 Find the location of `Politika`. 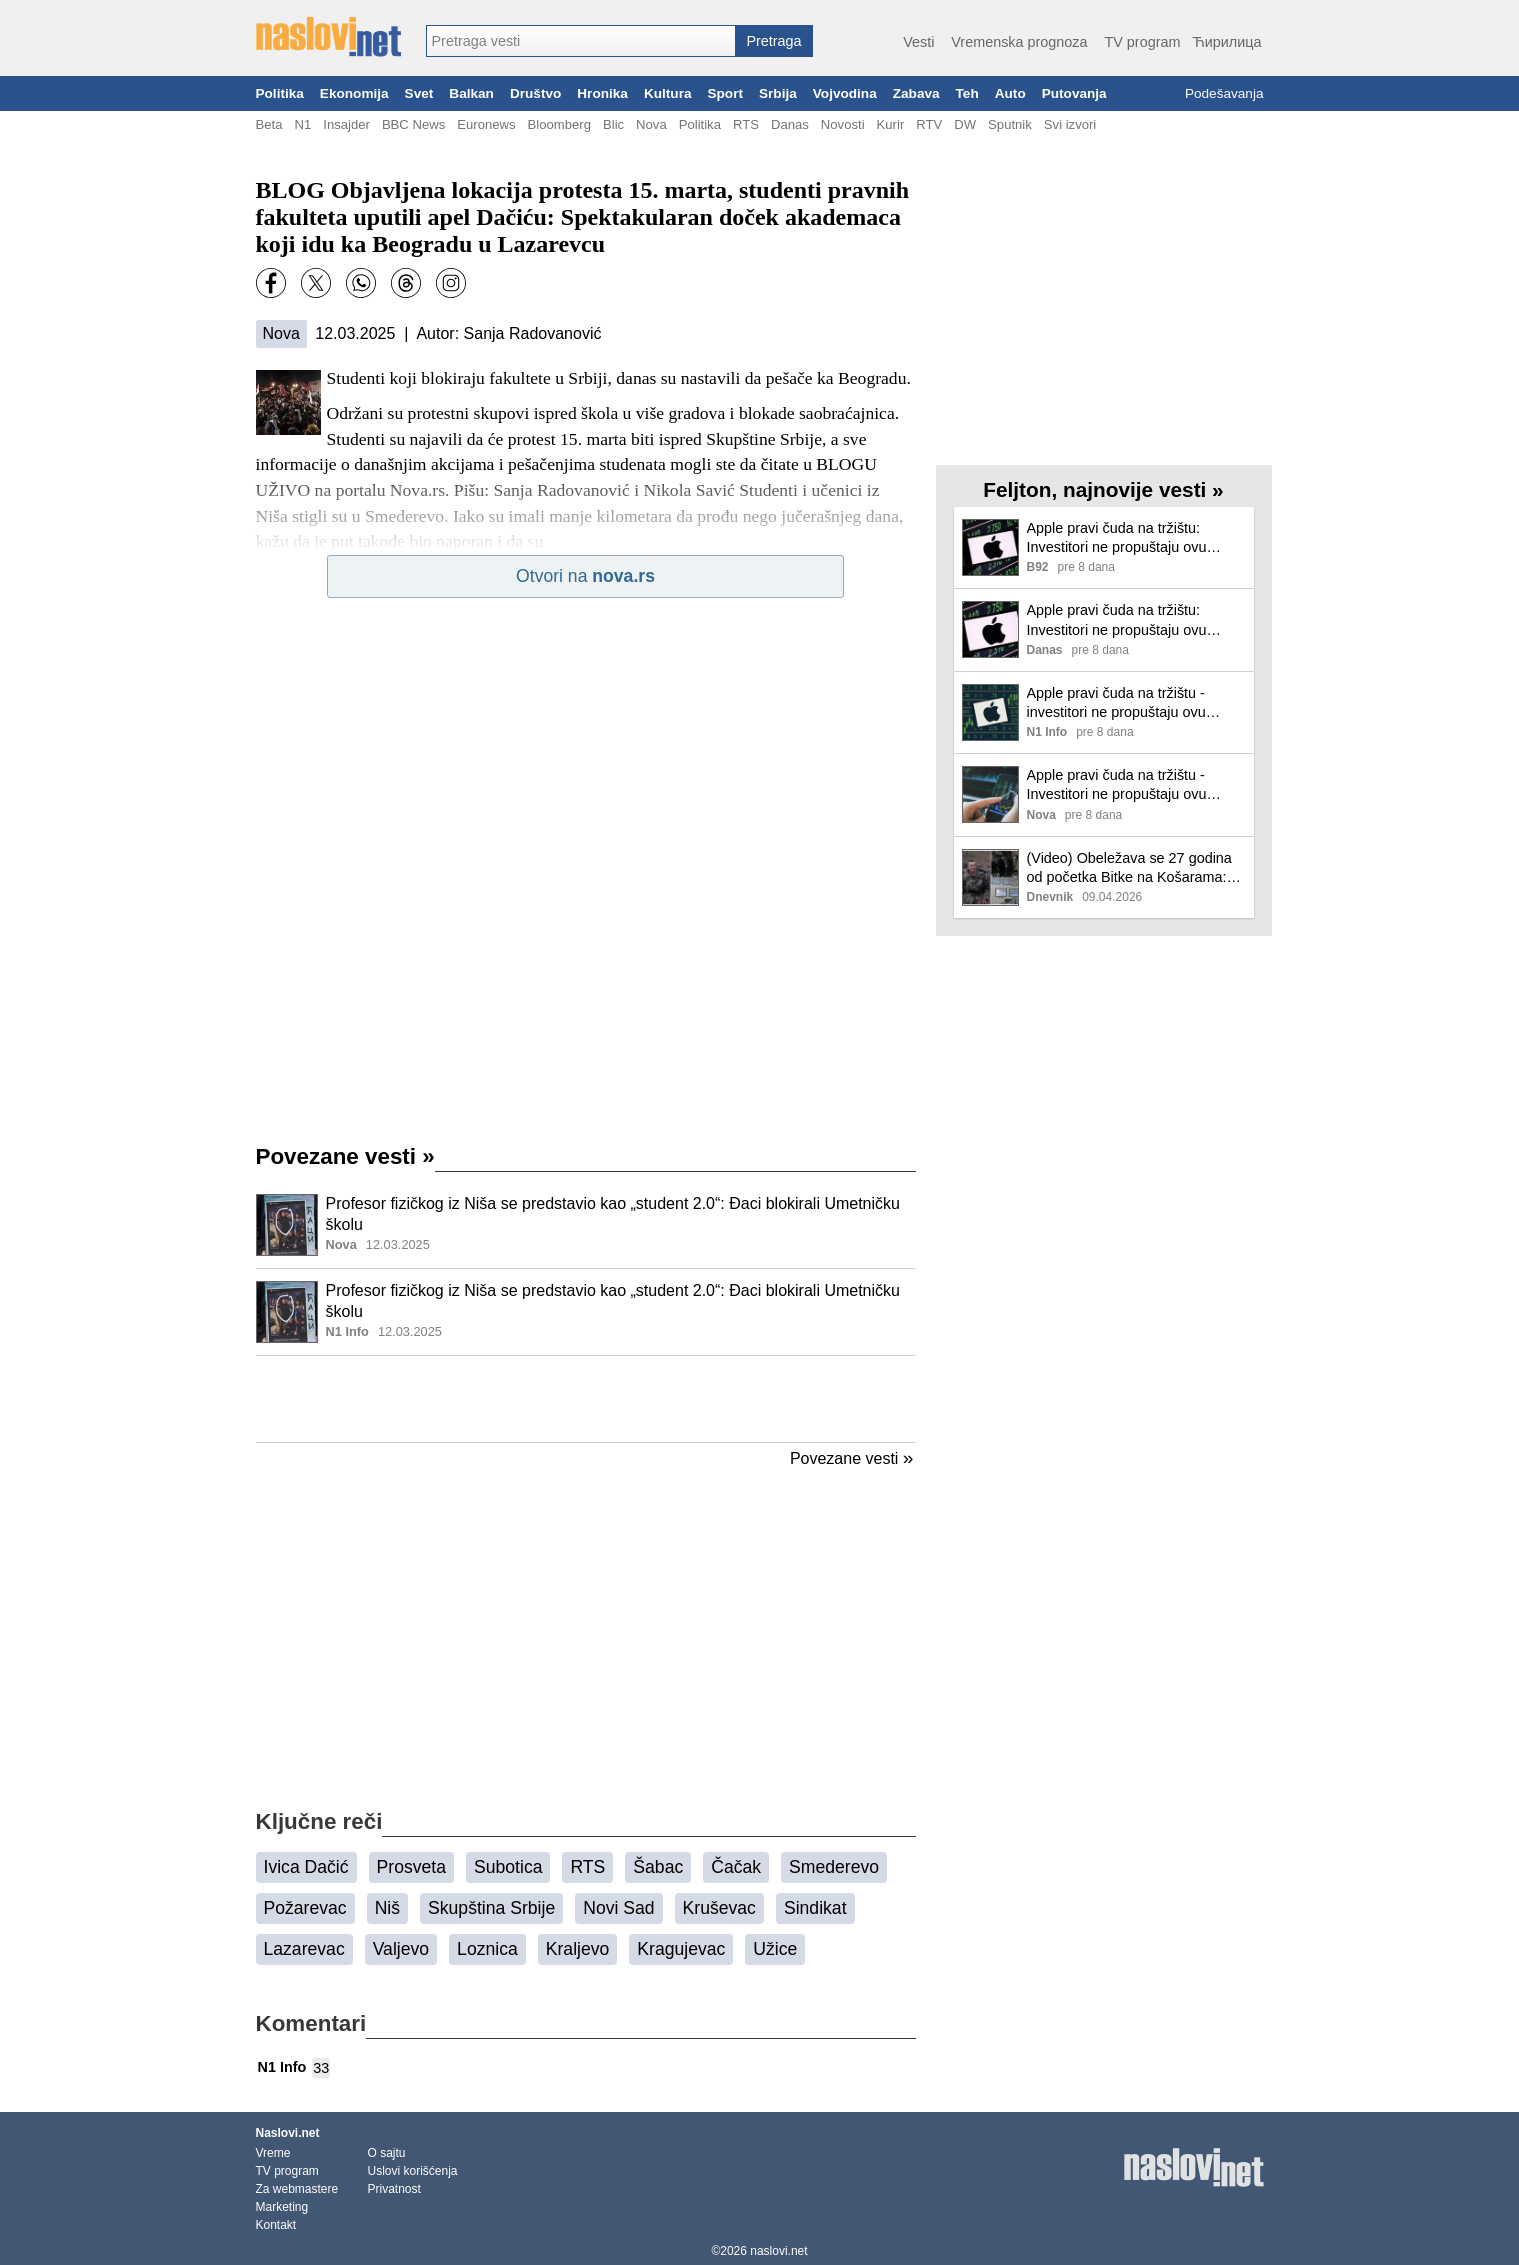

Politika is located at coordinates (280, 93).